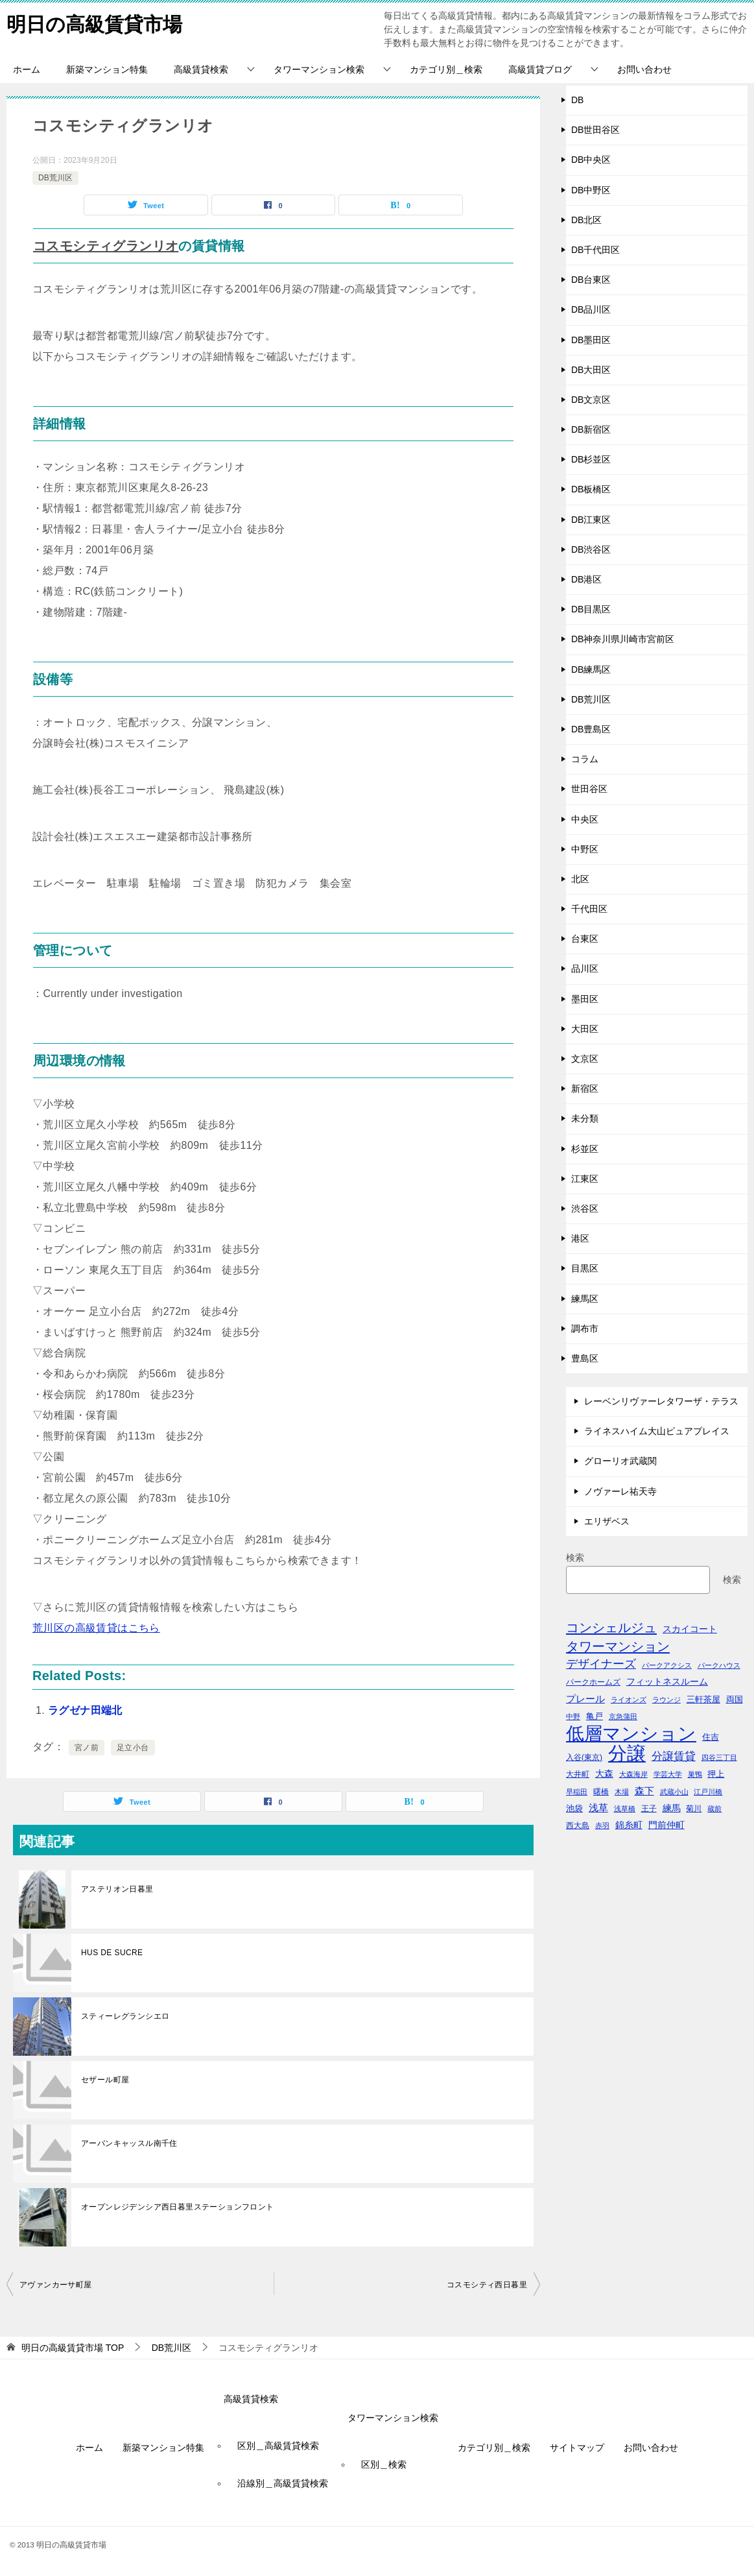 The width and height of the screenshot is (754, 2576). I want to click on オープンレジデンシア西日暮里ステーションフロント, so click(177, 2206).